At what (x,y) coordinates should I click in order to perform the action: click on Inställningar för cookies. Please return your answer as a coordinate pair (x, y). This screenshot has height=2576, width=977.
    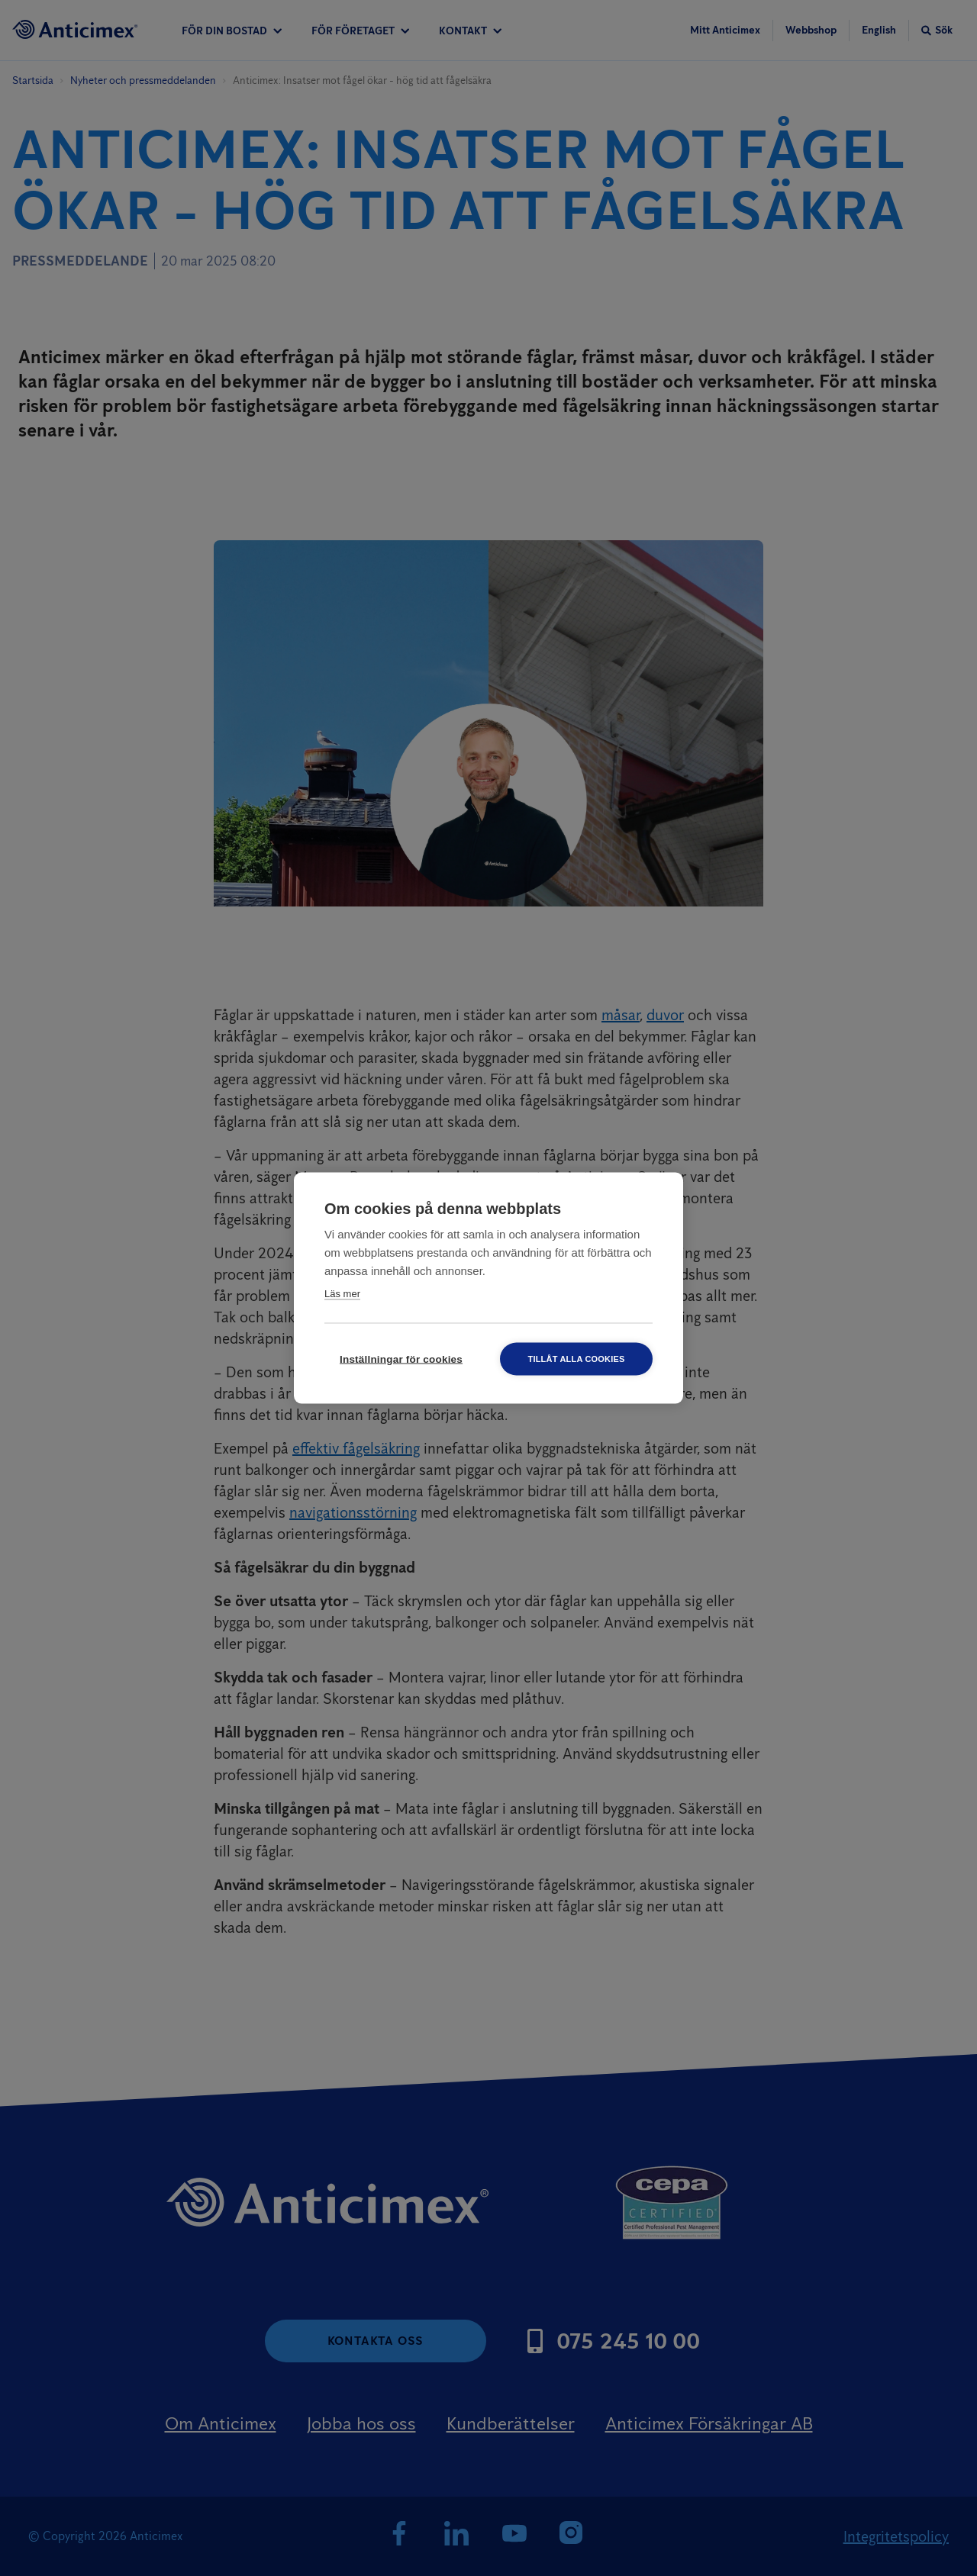
    Looking at the image, I should click on (401, 1359).